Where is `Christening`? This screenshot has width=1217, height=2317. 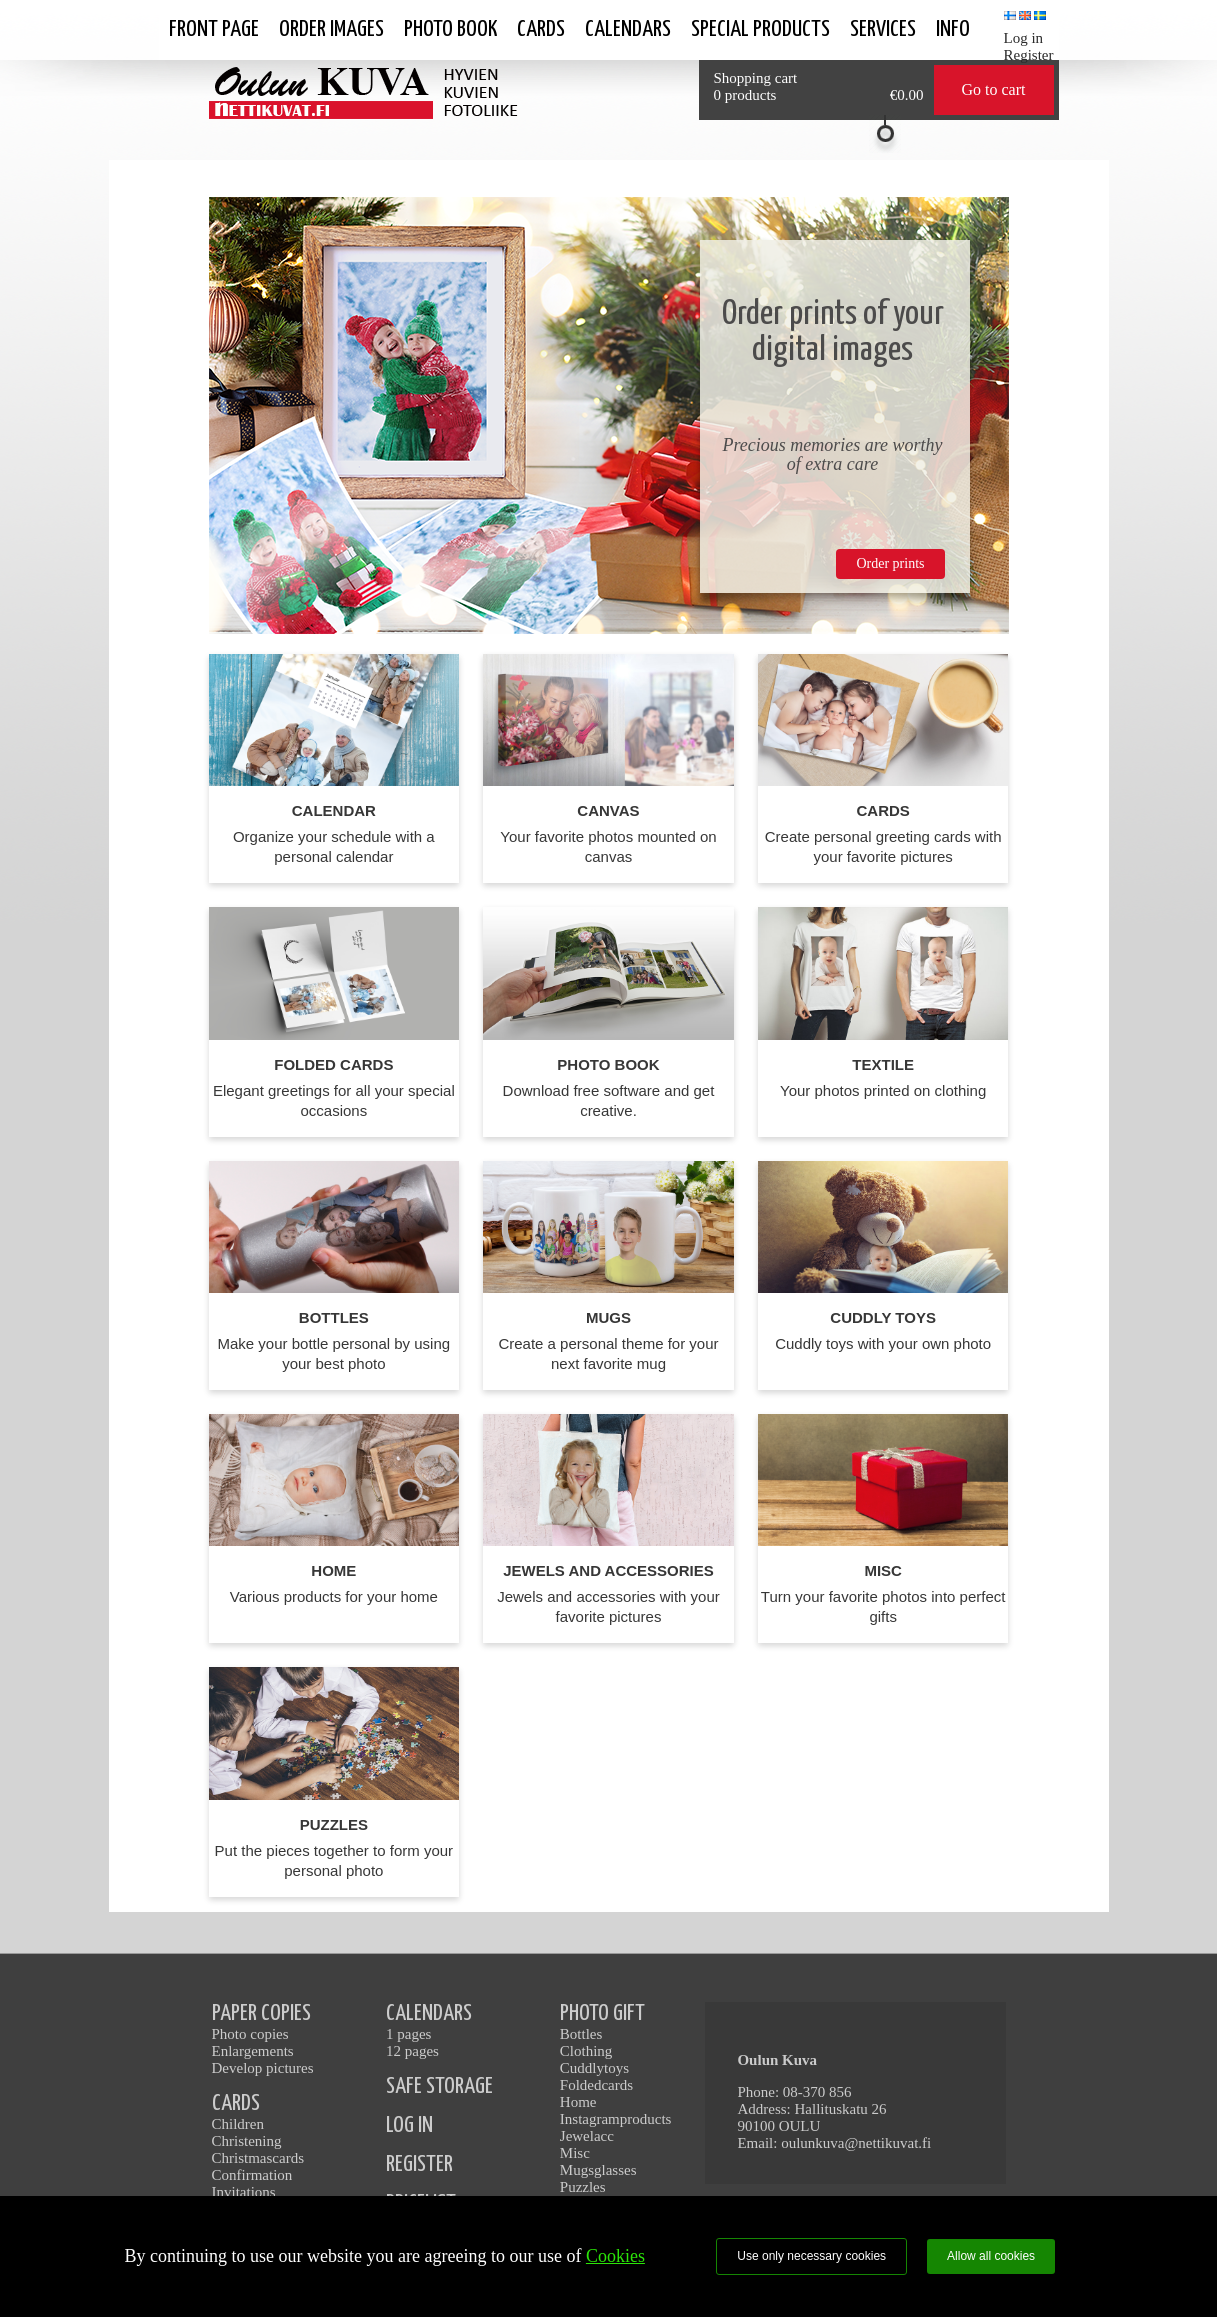 Christening is located at coordinates (247, 2141).